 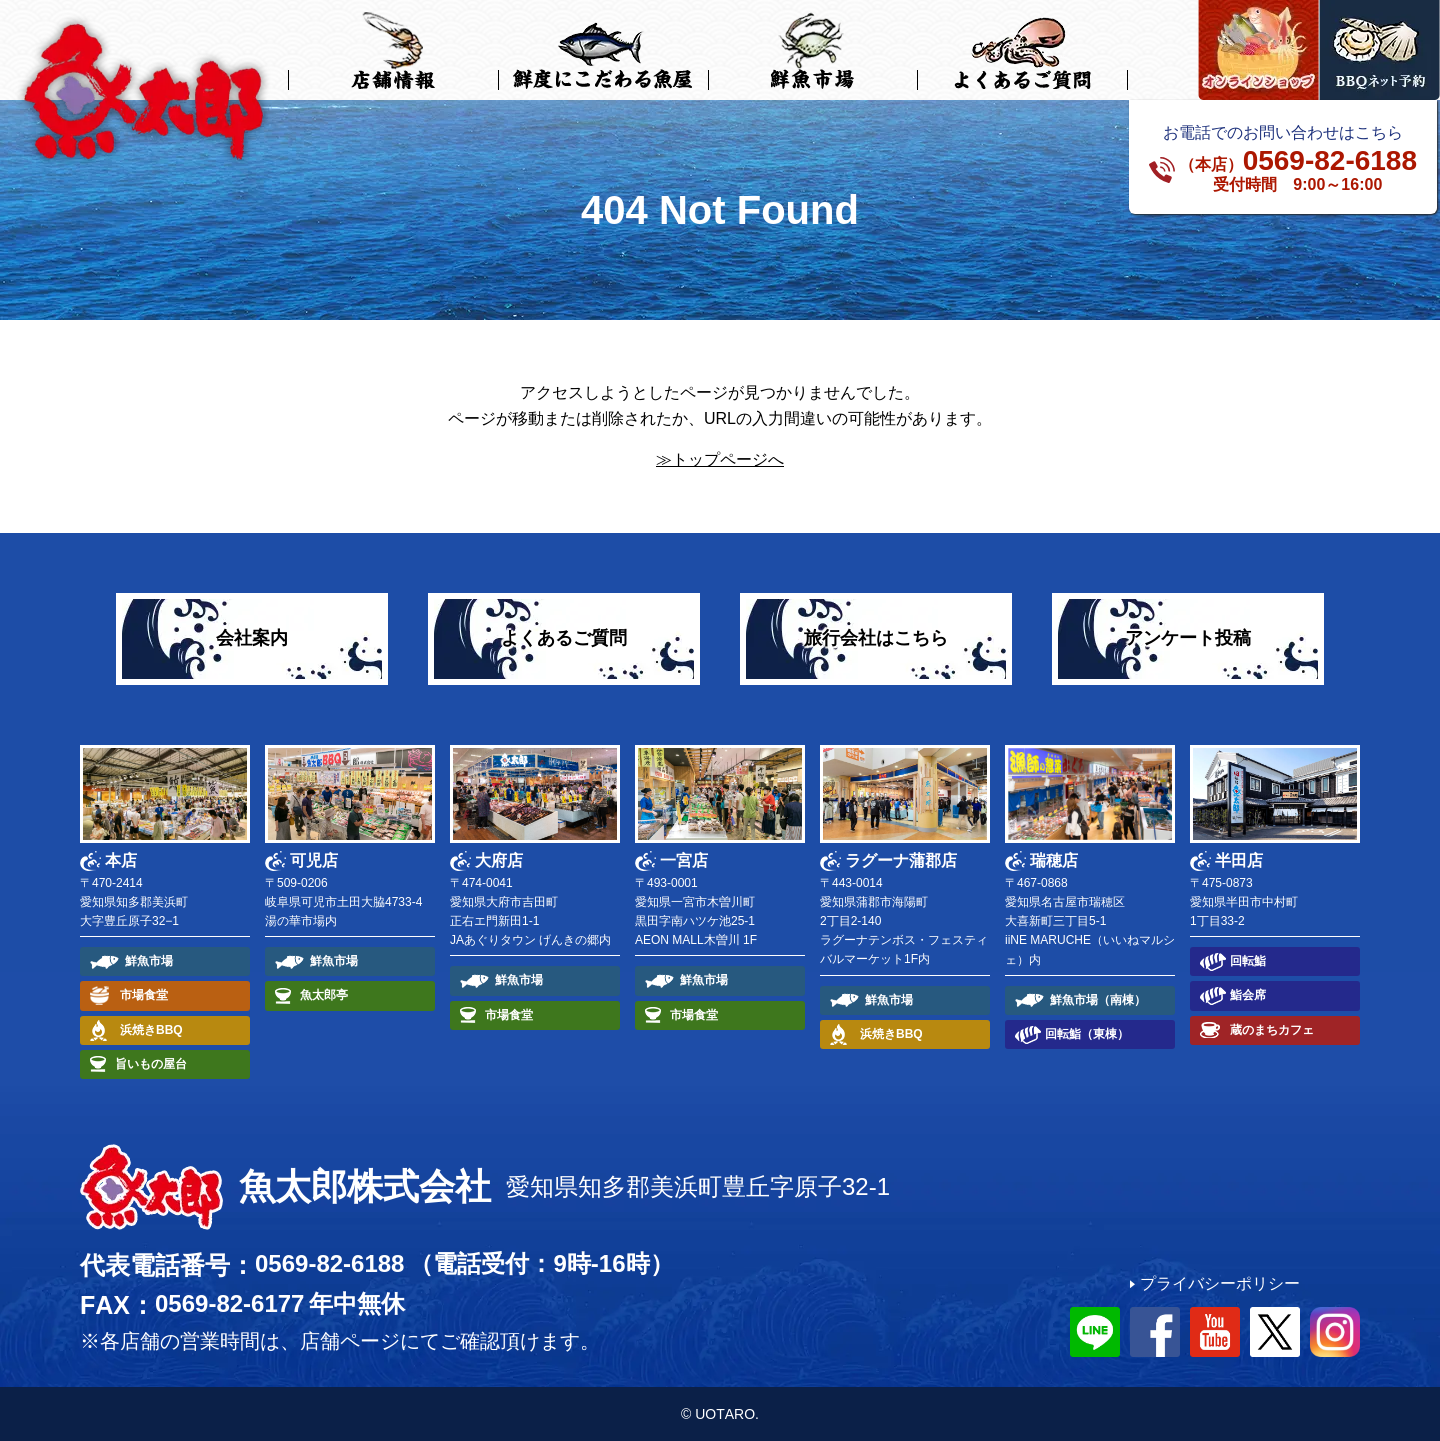 I want to click on 鮨会席, so click(x=1248, y=995).